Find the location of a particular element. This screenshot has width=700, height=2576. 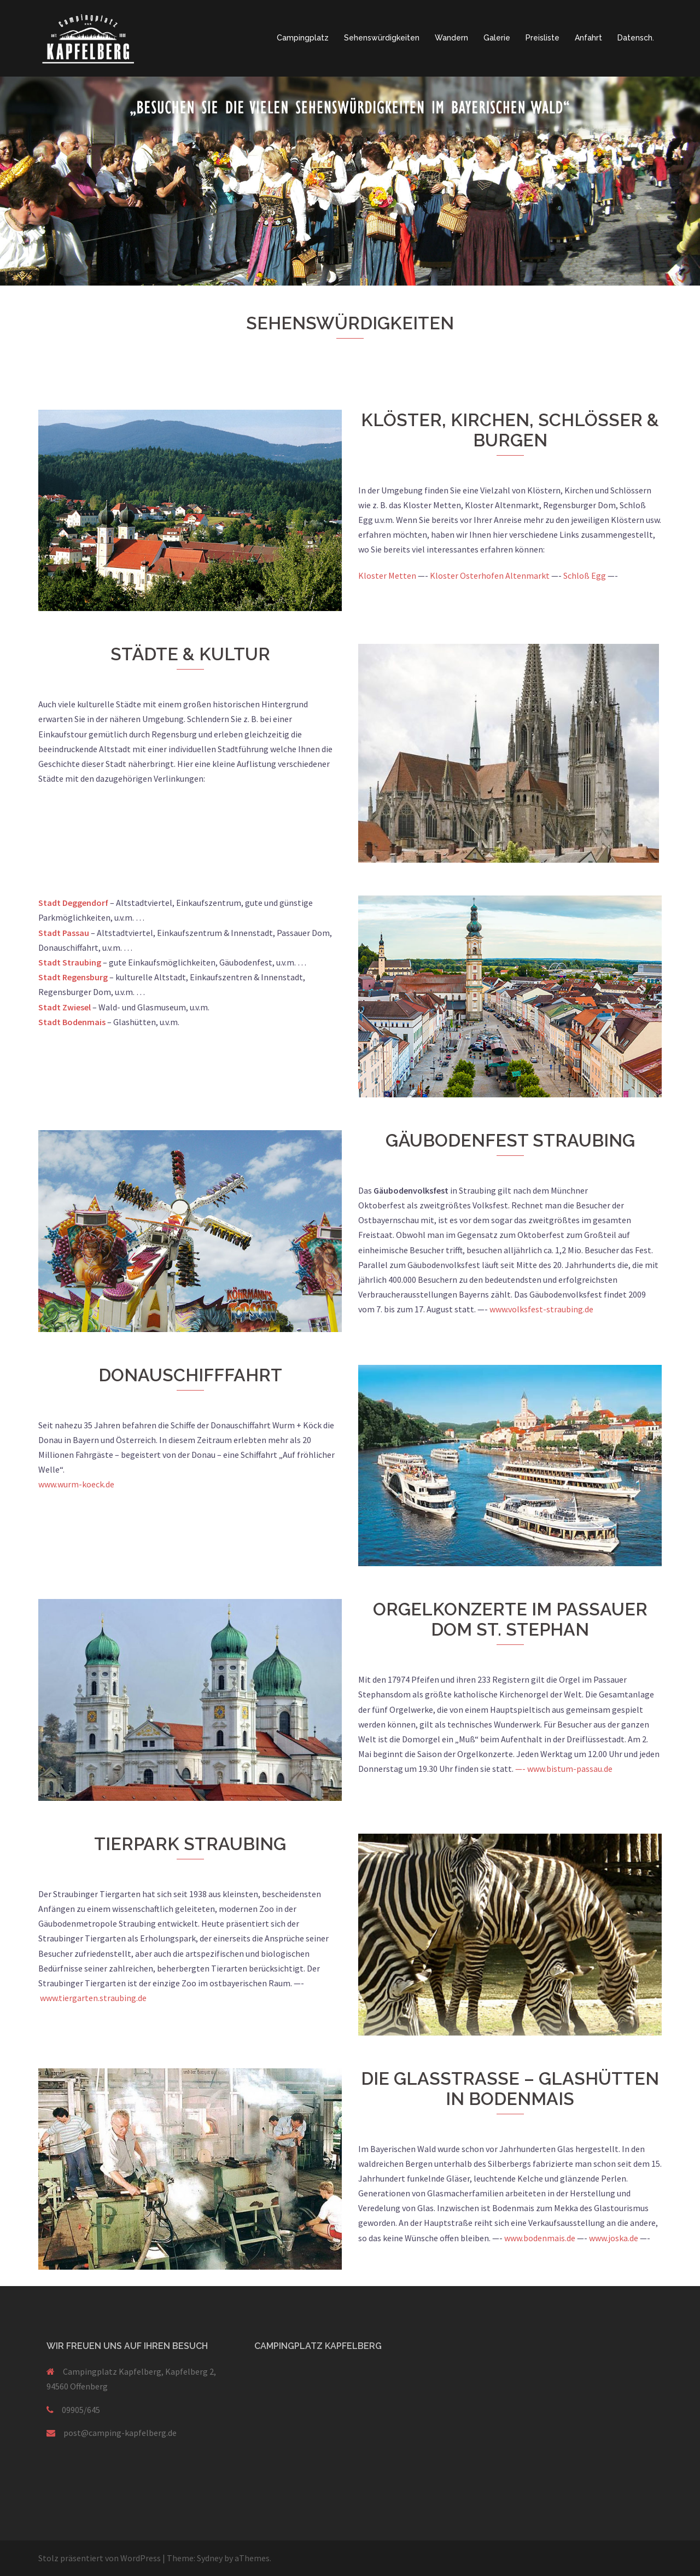

www.tiergarten.straubing.de is located at coordinates (93, 1997).